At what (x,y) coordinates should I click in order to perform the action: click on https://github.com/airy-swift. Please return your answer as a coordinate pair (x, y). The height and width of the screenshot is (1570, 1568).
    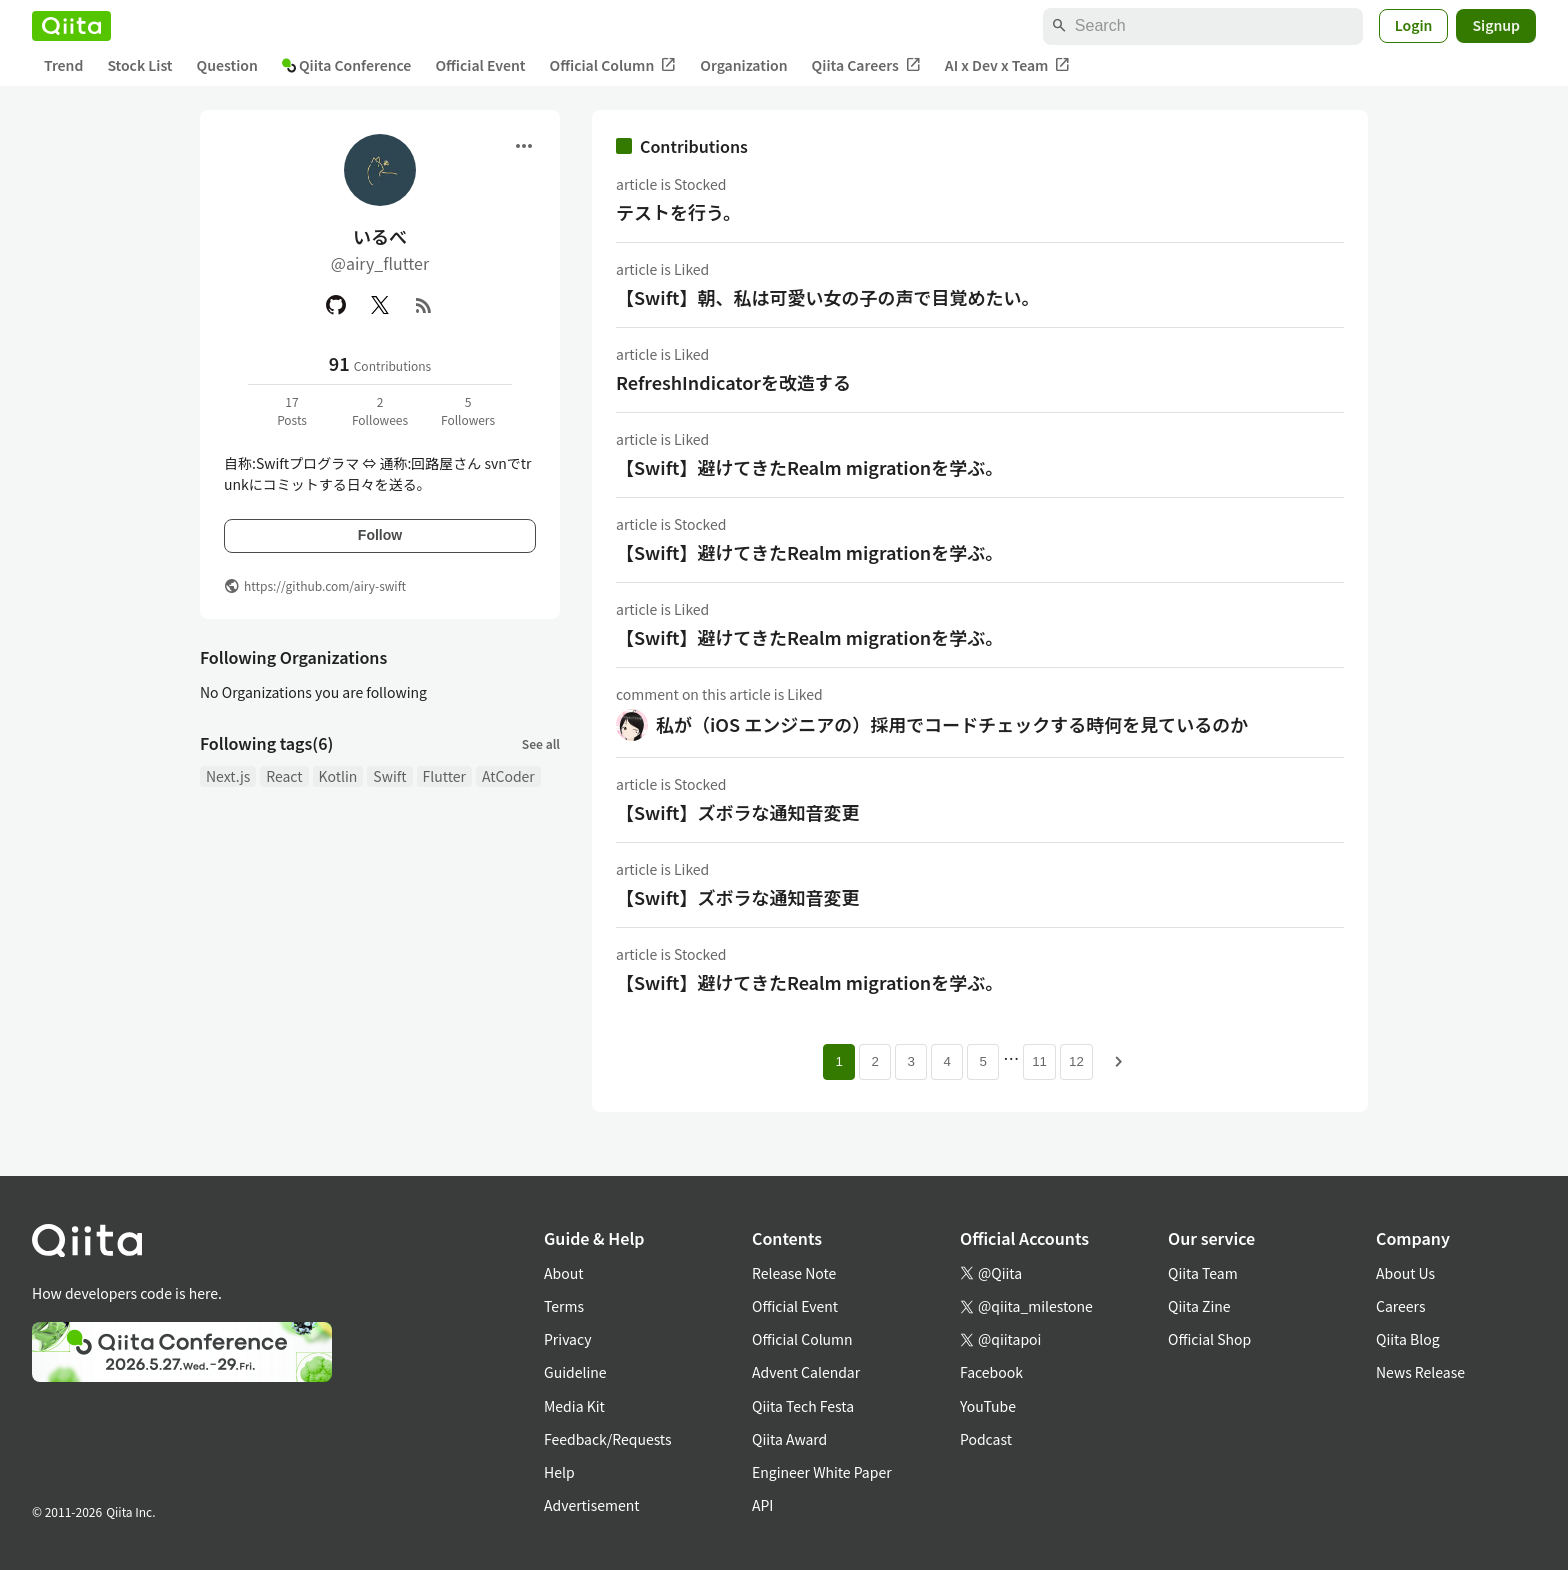
    Looking at the image, I should click on (325, 585).